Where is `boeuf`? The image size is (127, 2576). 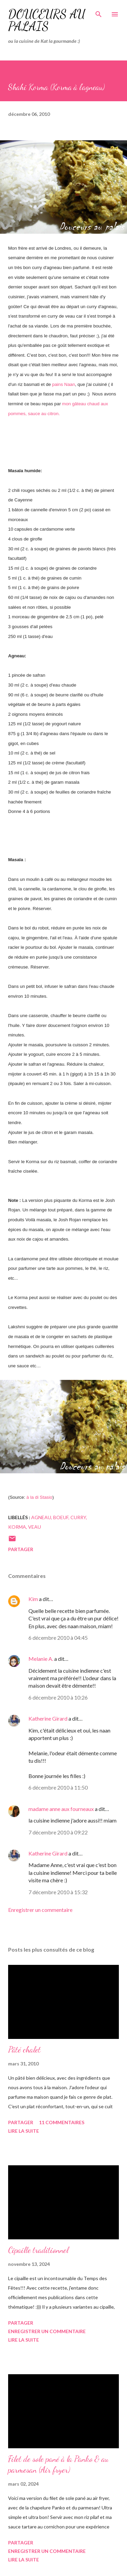
boeuf is located at coordinates (60, 1517).